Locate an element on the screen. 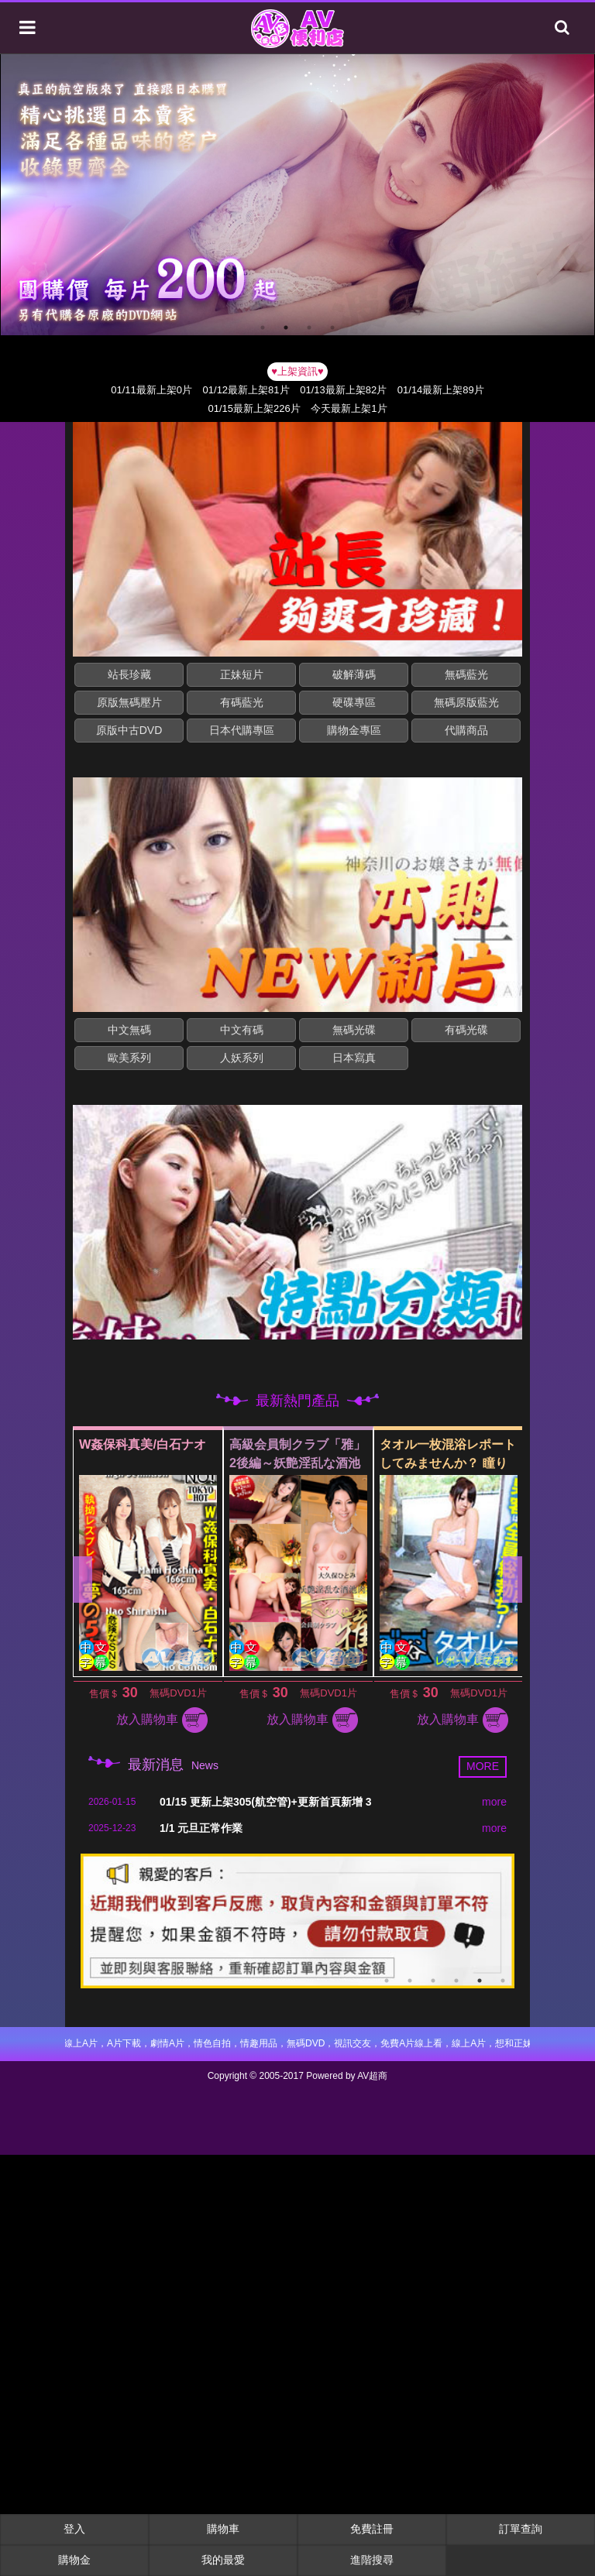 The width and height of the screenshot is (595, 2576). 高級会員制クラブ「雅」2後編～妖艶淫乱な酒池肉林～ is located at coordinates (311, 1462).